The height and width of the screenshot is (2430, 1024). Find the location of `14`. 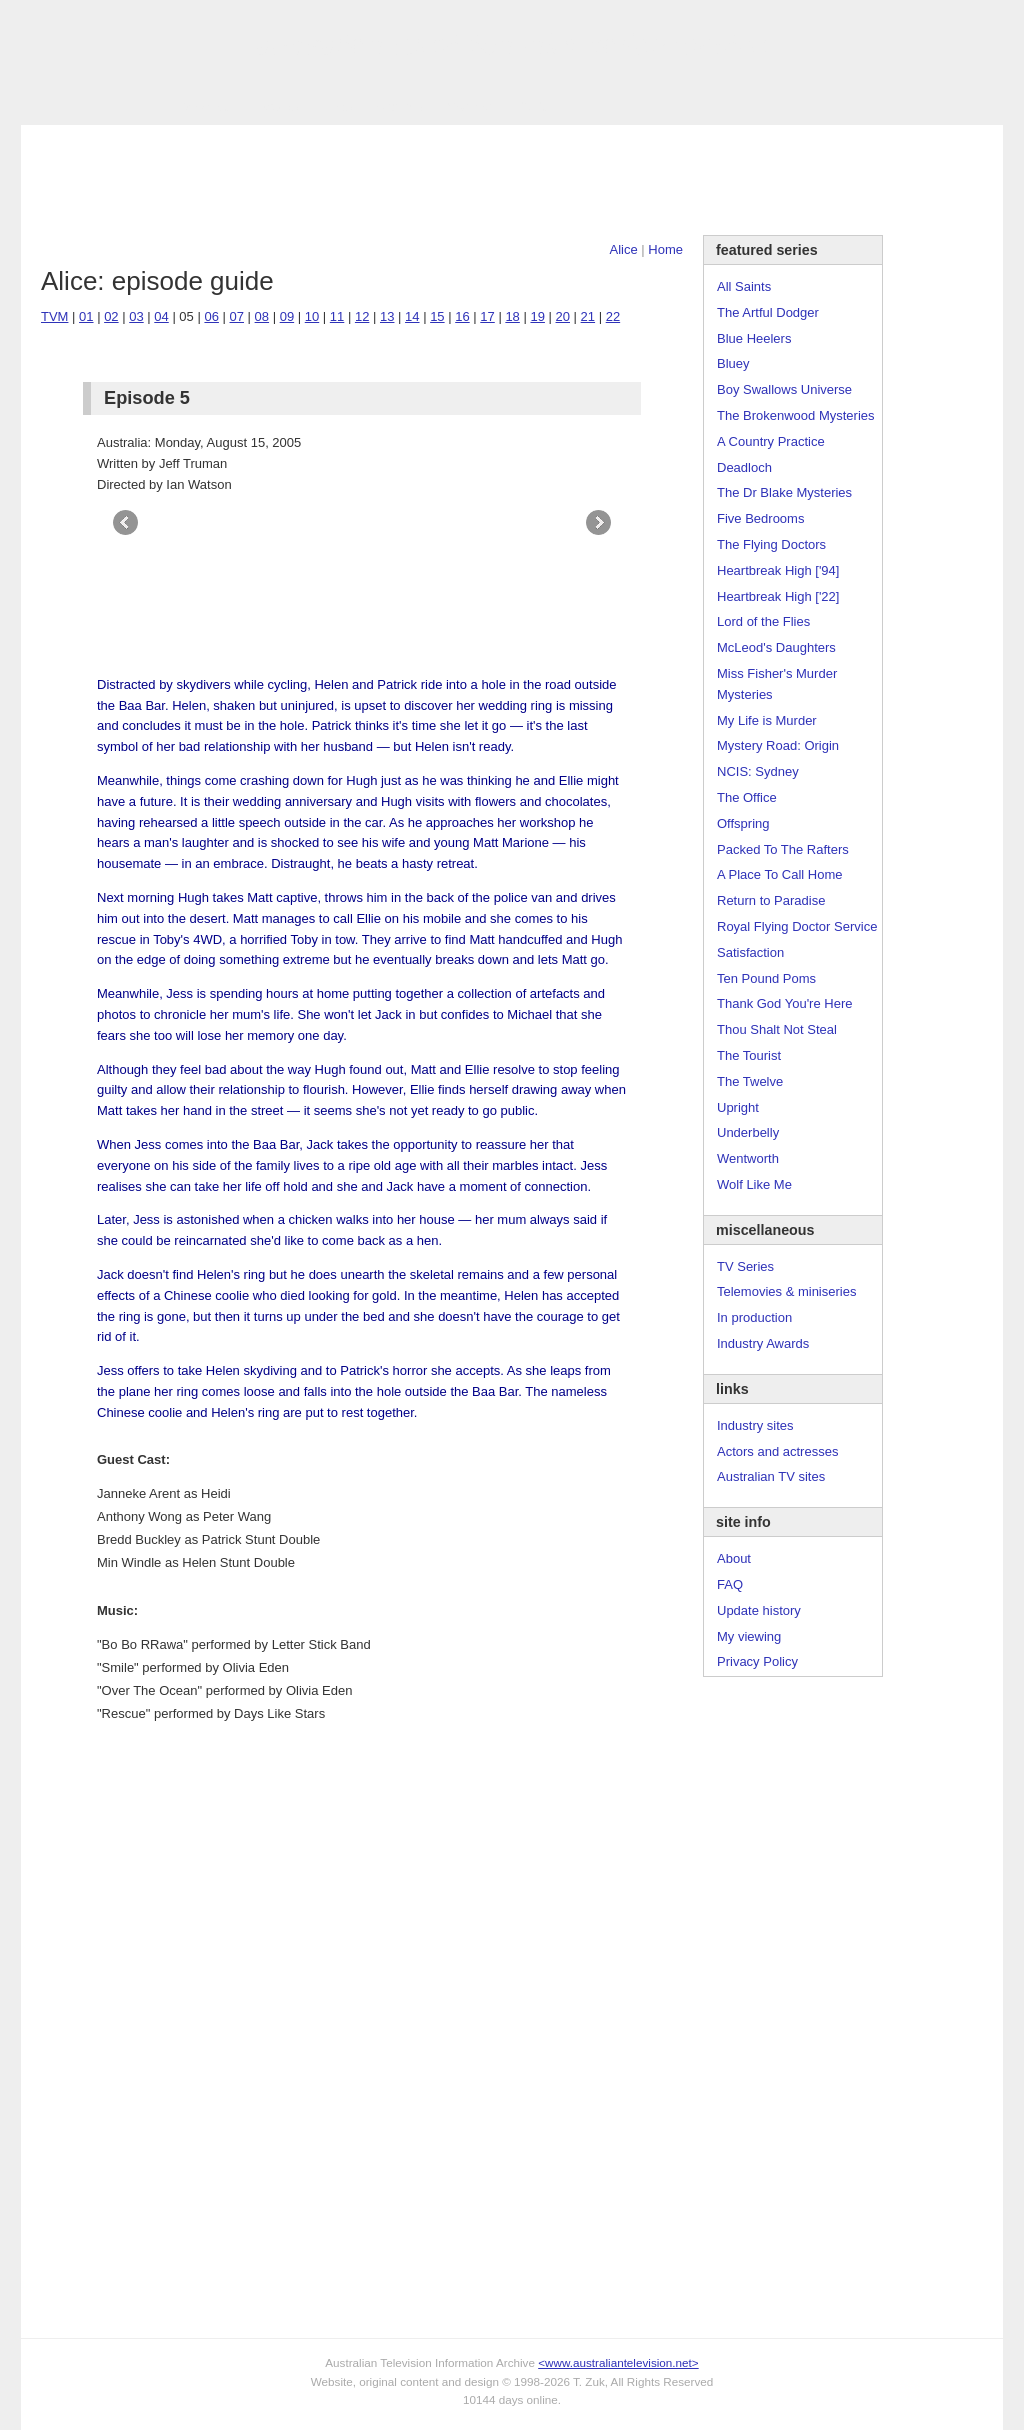

14 is located at coordinates (412, 316).